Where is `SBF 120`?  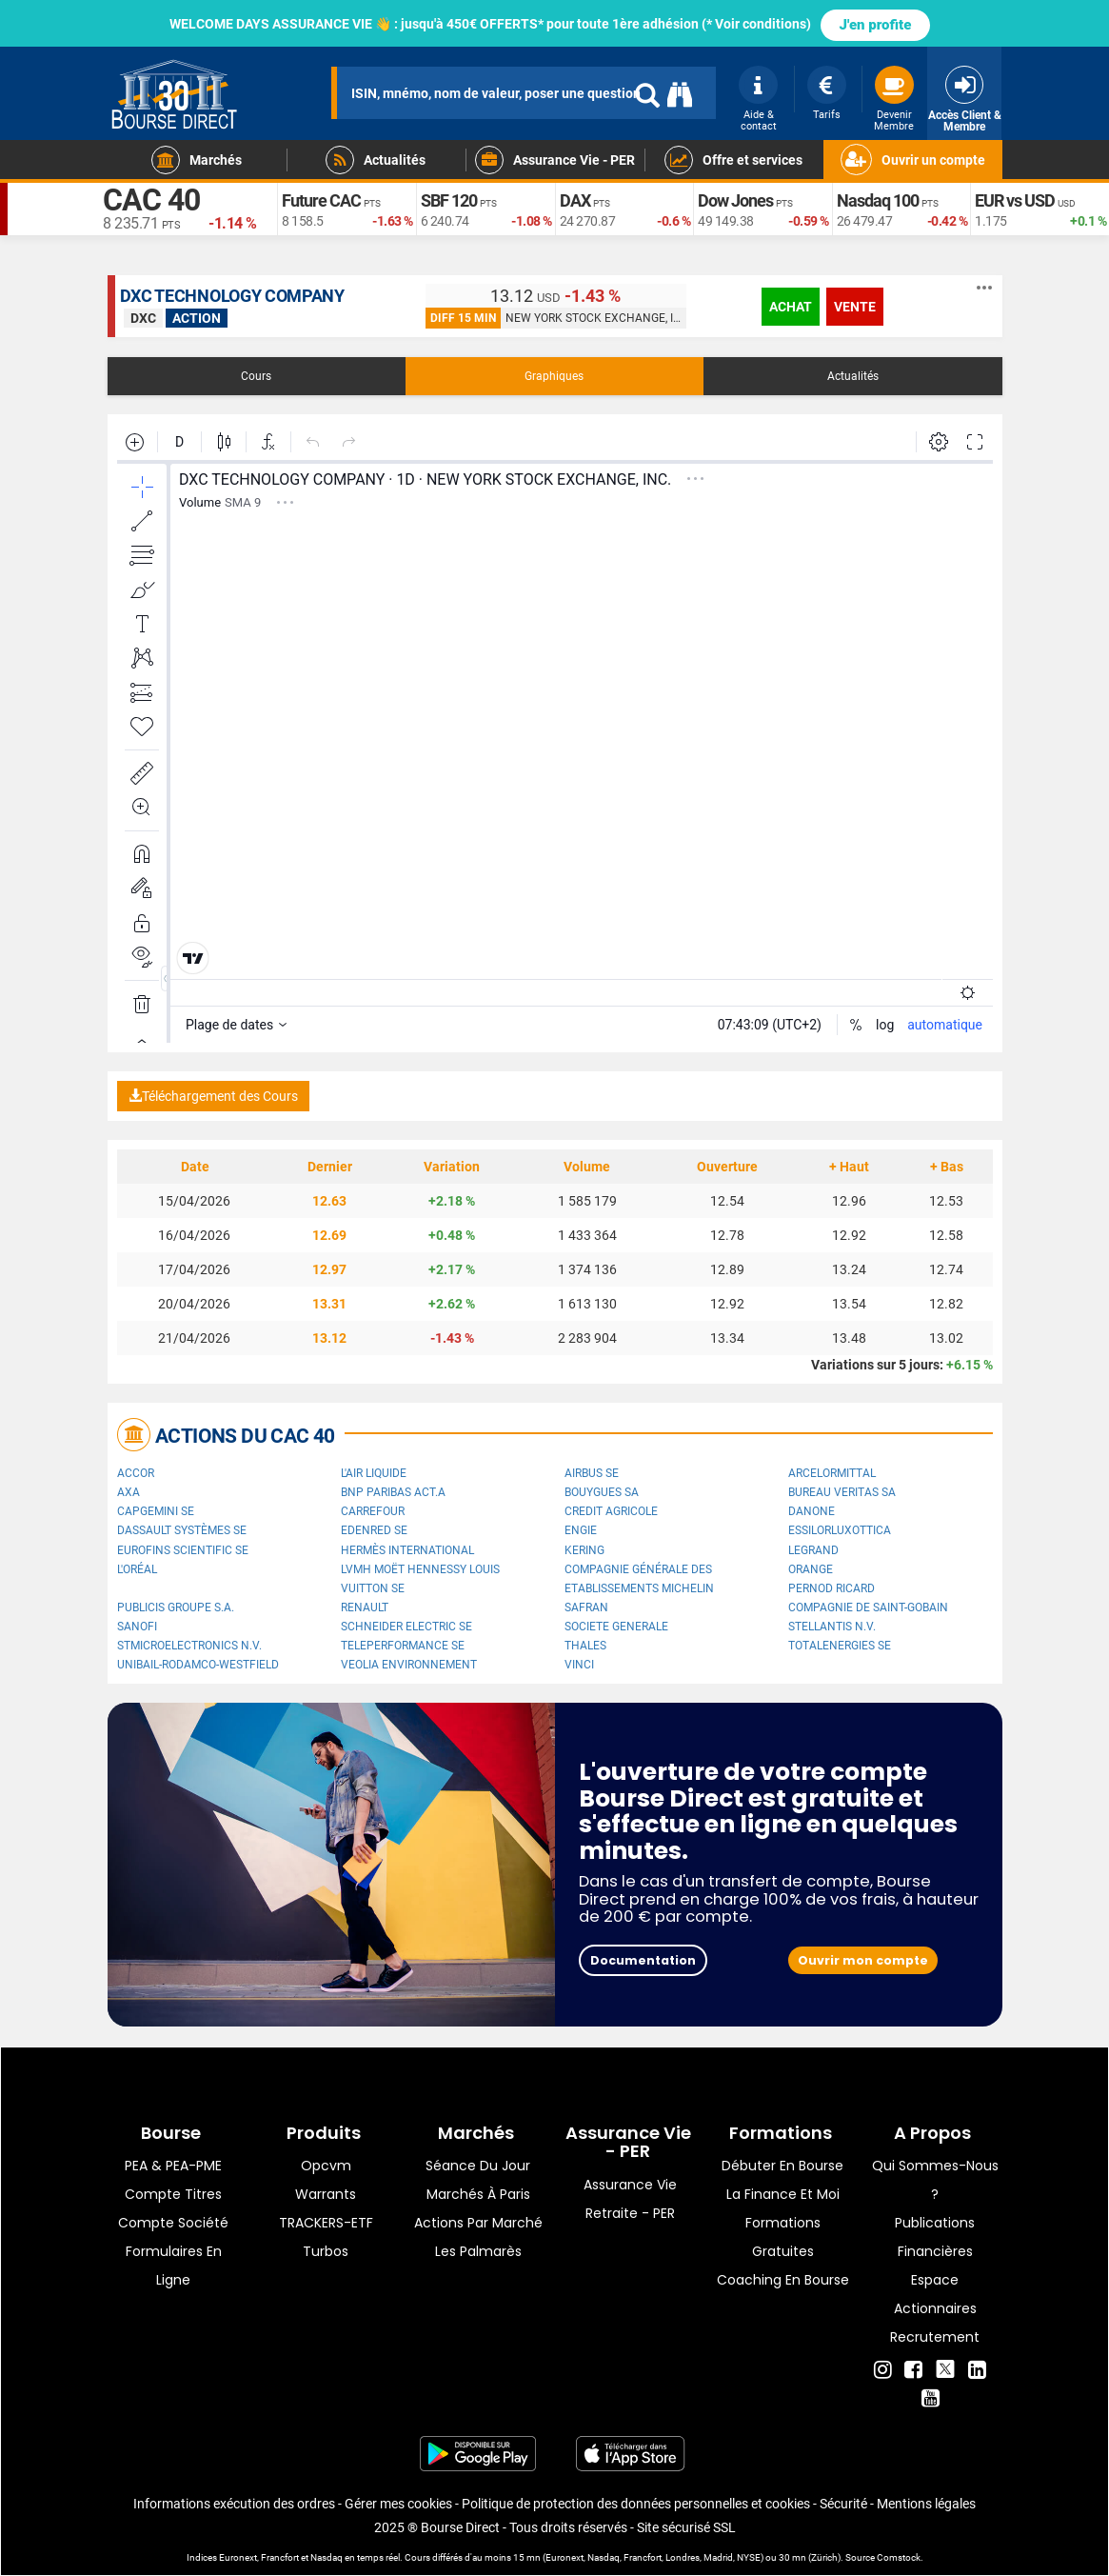 SBF 120 is located at coordinates (449, 200).